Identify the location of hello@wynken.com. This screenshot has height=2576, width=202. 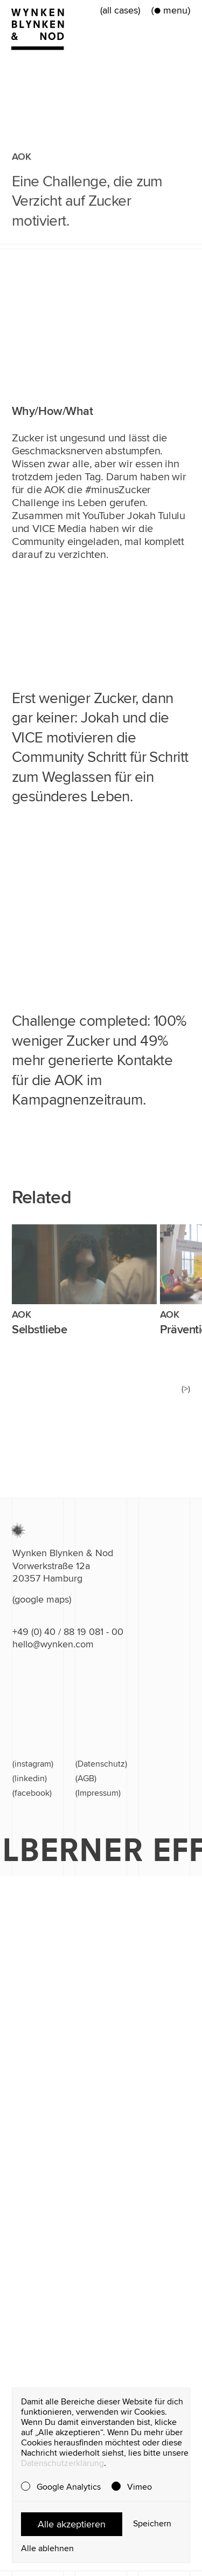
(53, 1644).